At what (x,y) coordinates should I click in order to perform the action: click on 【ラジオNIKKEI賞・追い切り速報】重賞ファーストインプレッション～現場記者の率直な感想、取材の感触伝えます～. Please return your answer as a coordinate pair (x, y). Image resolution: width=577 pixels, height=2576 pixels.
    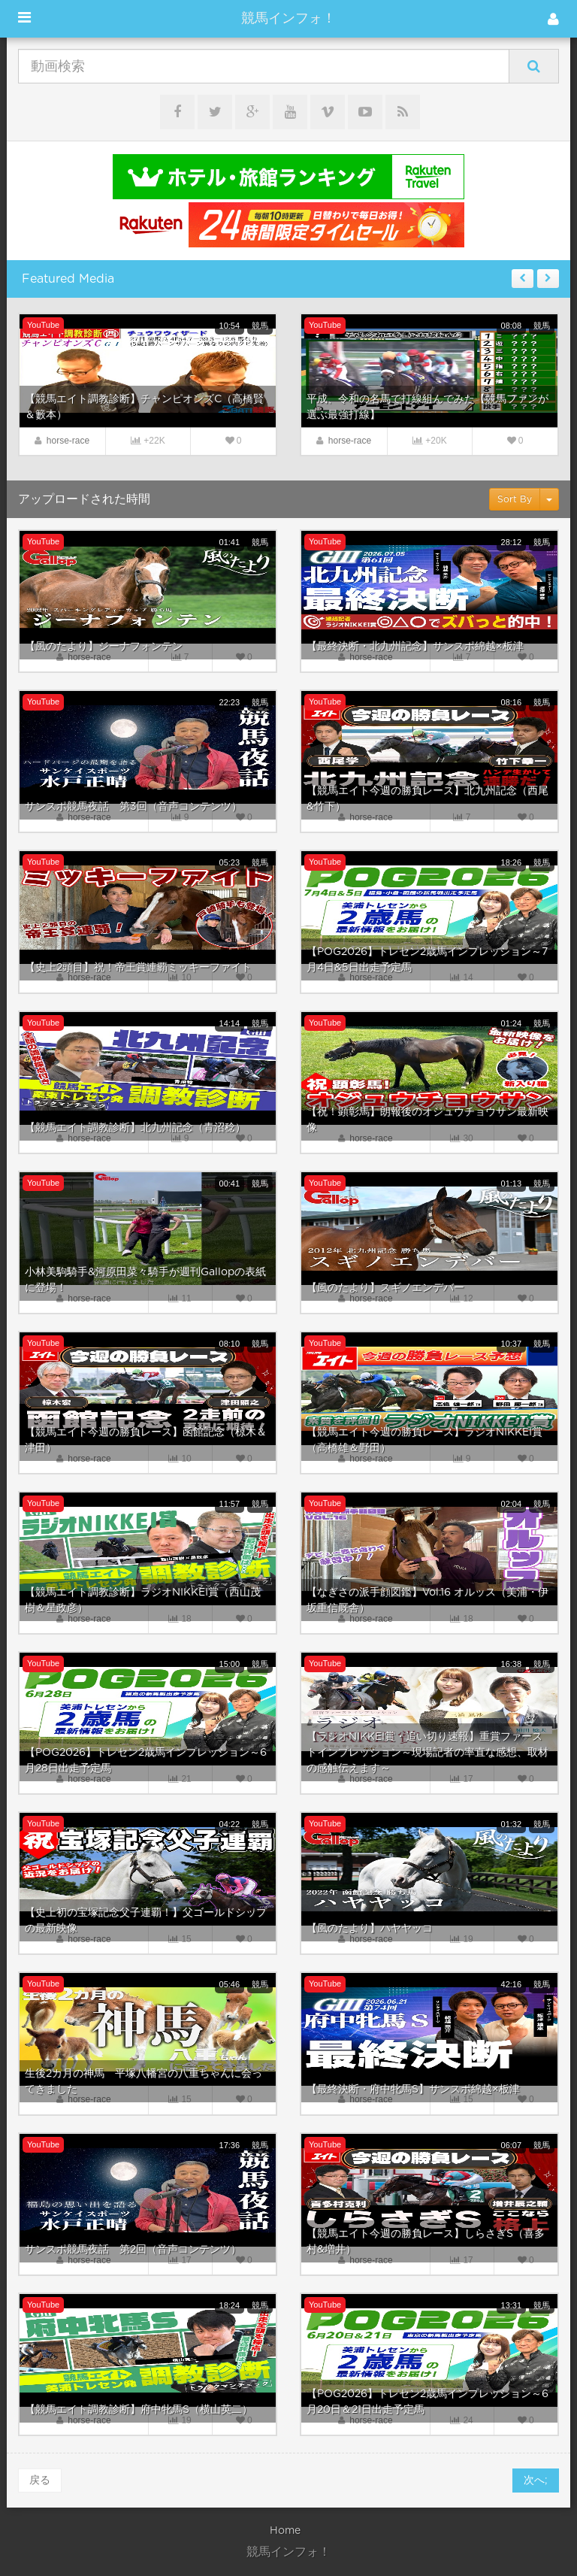
    Looking at the image, I should click on (427, 1753).